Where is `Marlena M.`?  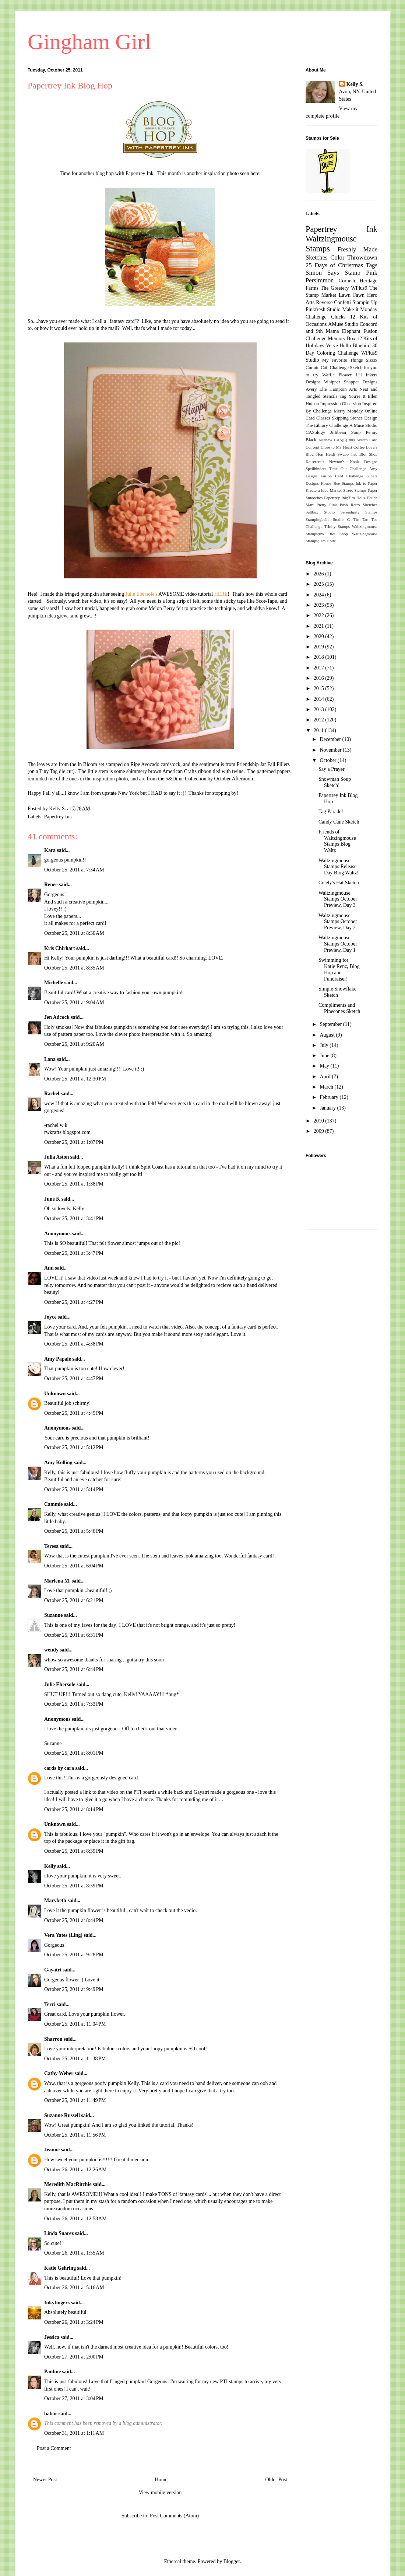
Marlena M. is located at coordinates (57, 1581).